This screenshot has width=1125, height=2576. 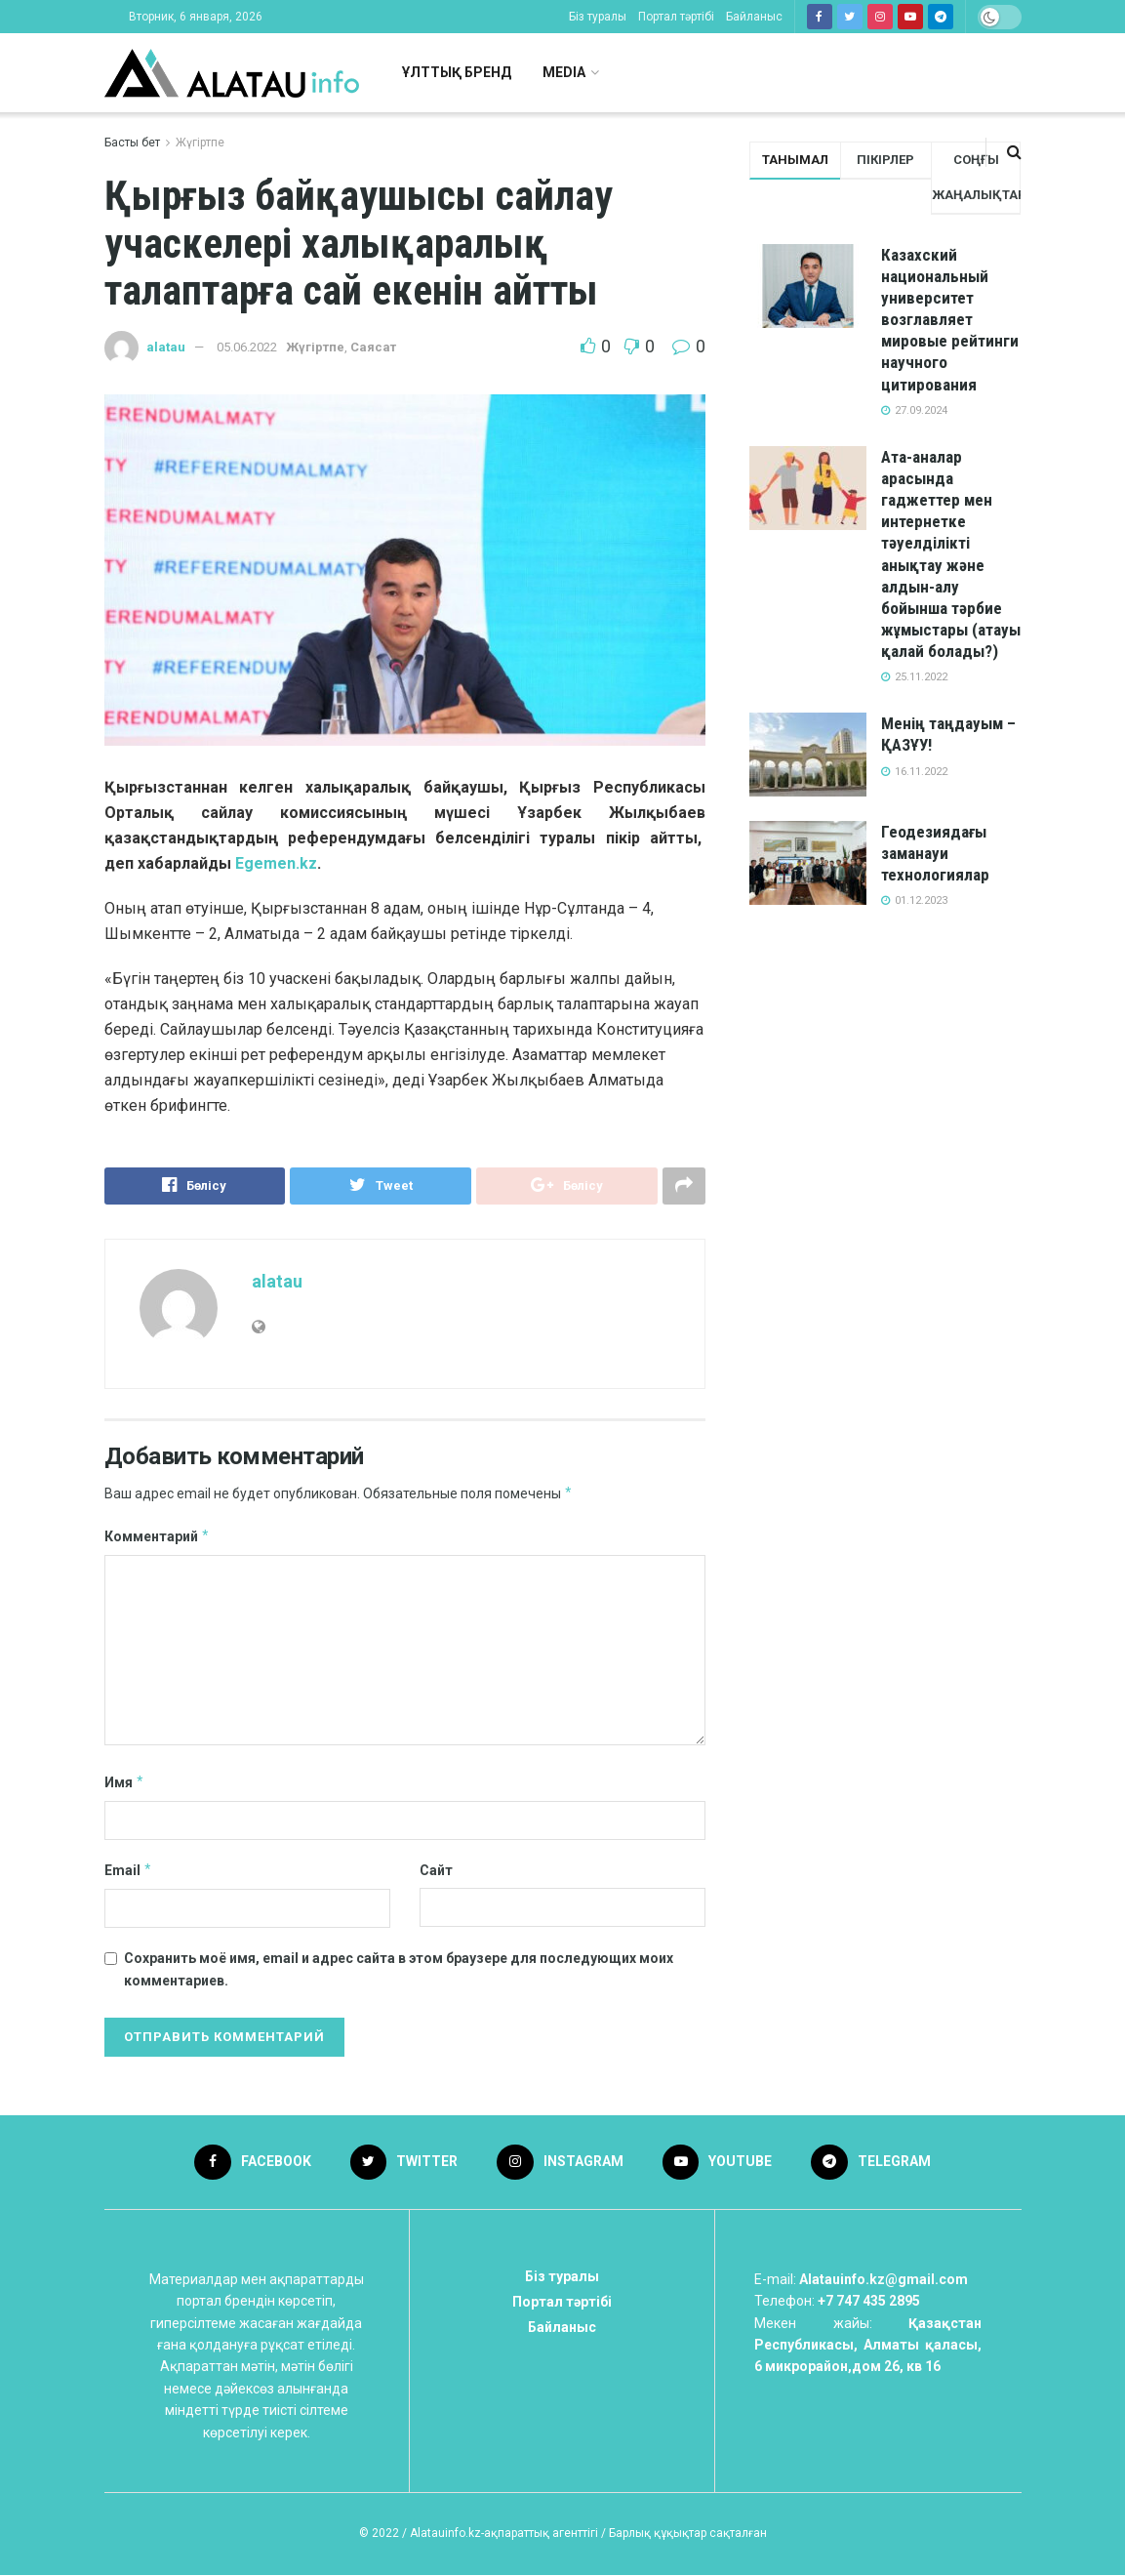 I want to click on Байланыс, so click(x=754, y=16).